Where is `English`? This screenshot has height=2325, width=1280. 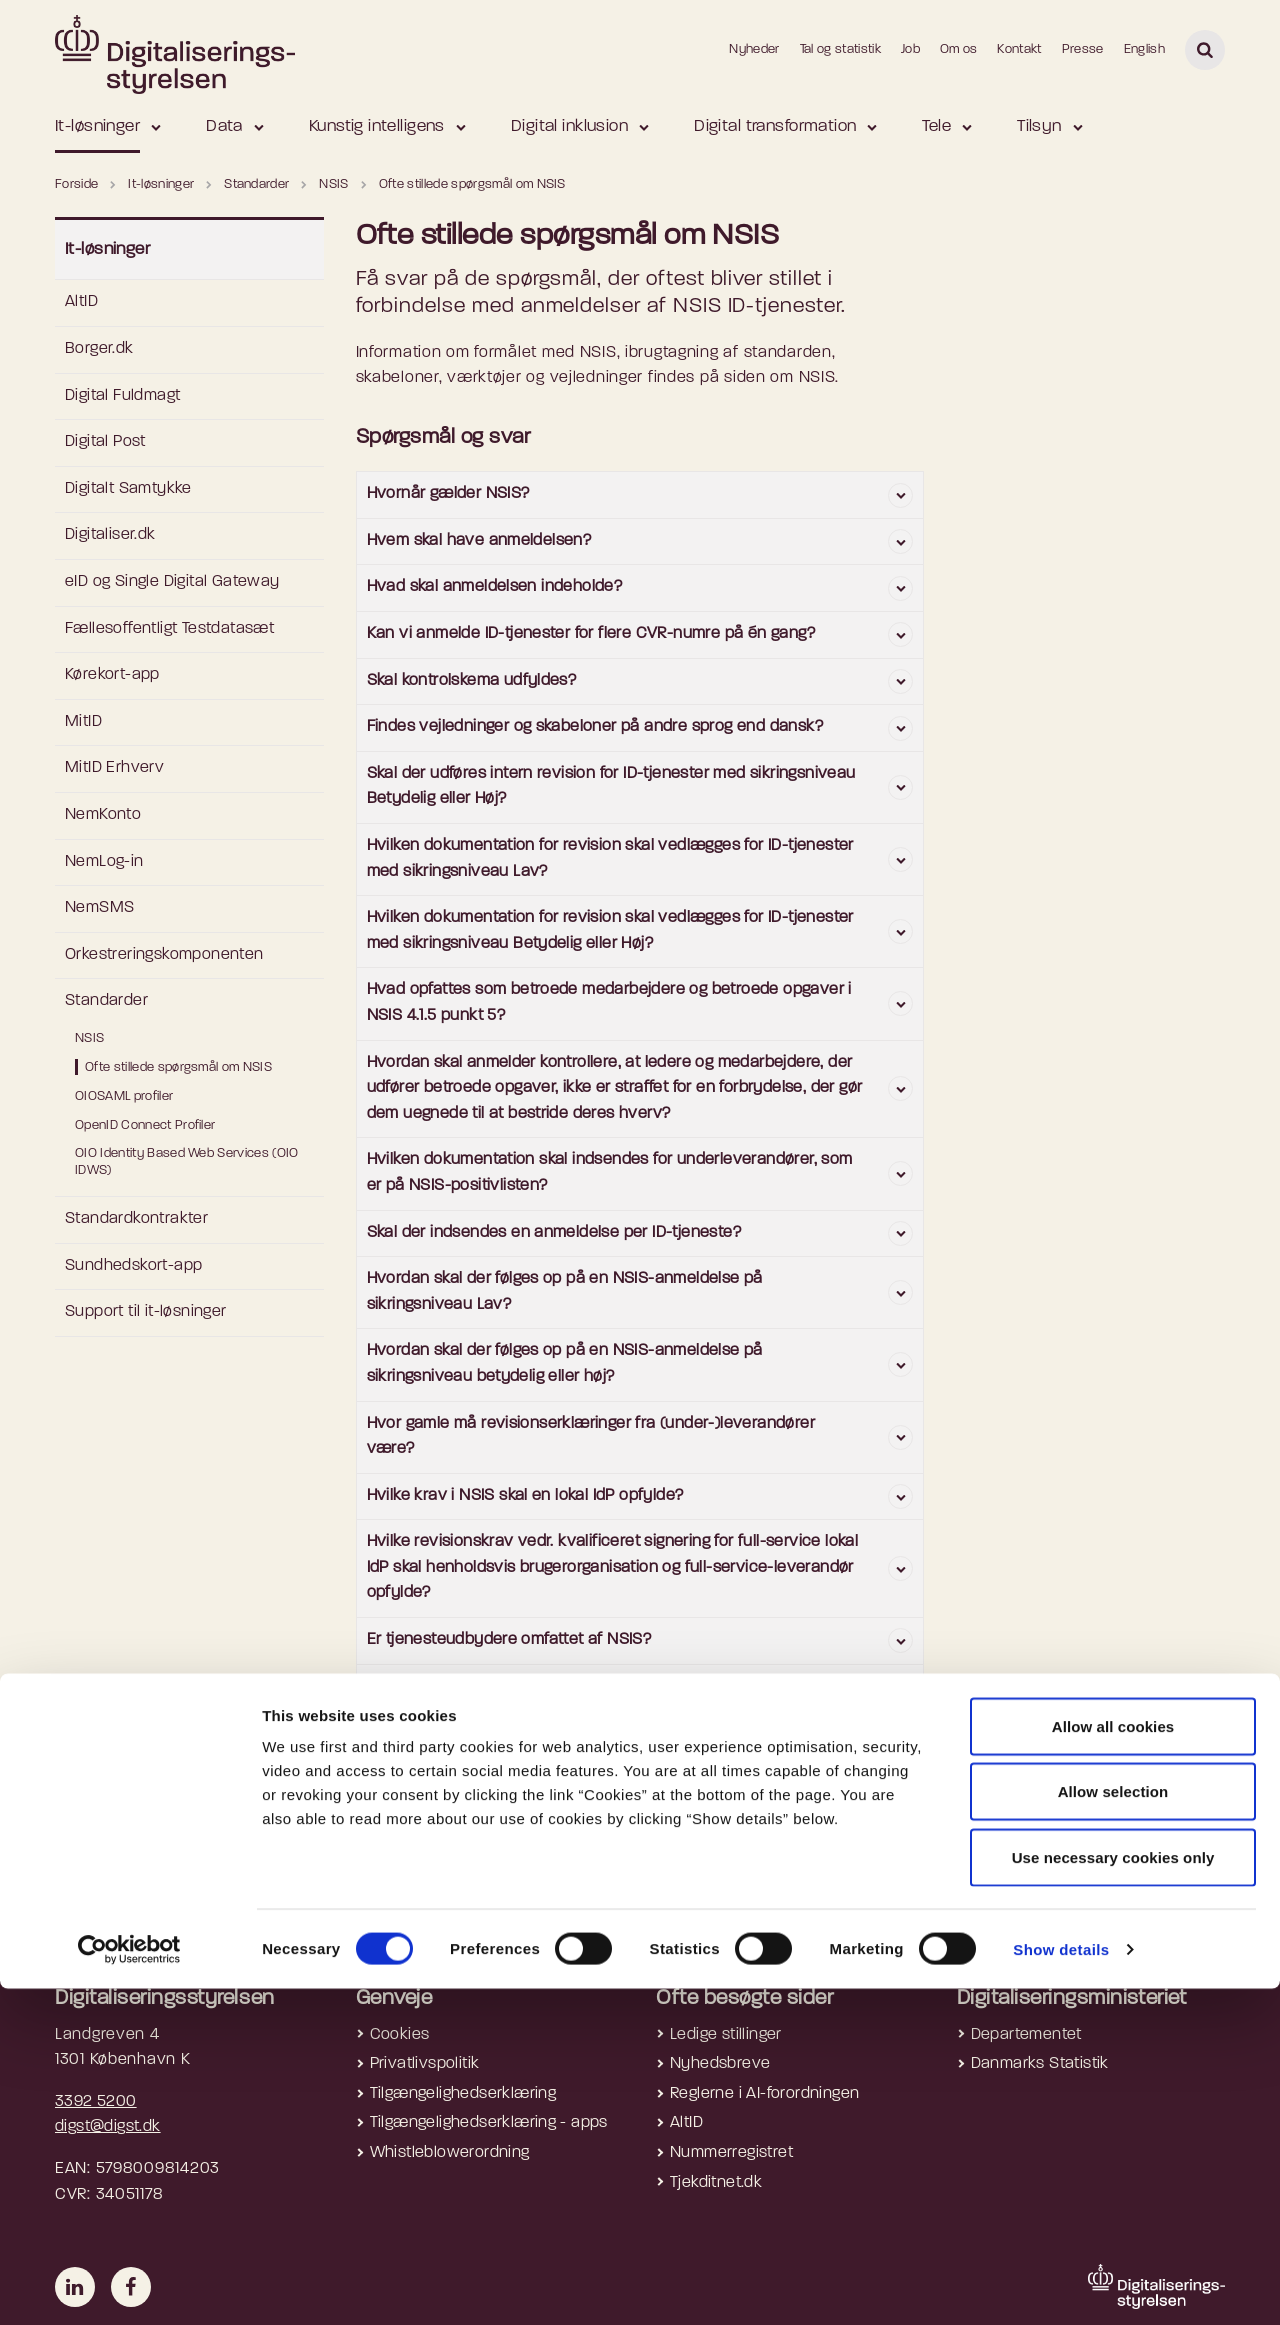 English is located at coordinates (1144, 49).